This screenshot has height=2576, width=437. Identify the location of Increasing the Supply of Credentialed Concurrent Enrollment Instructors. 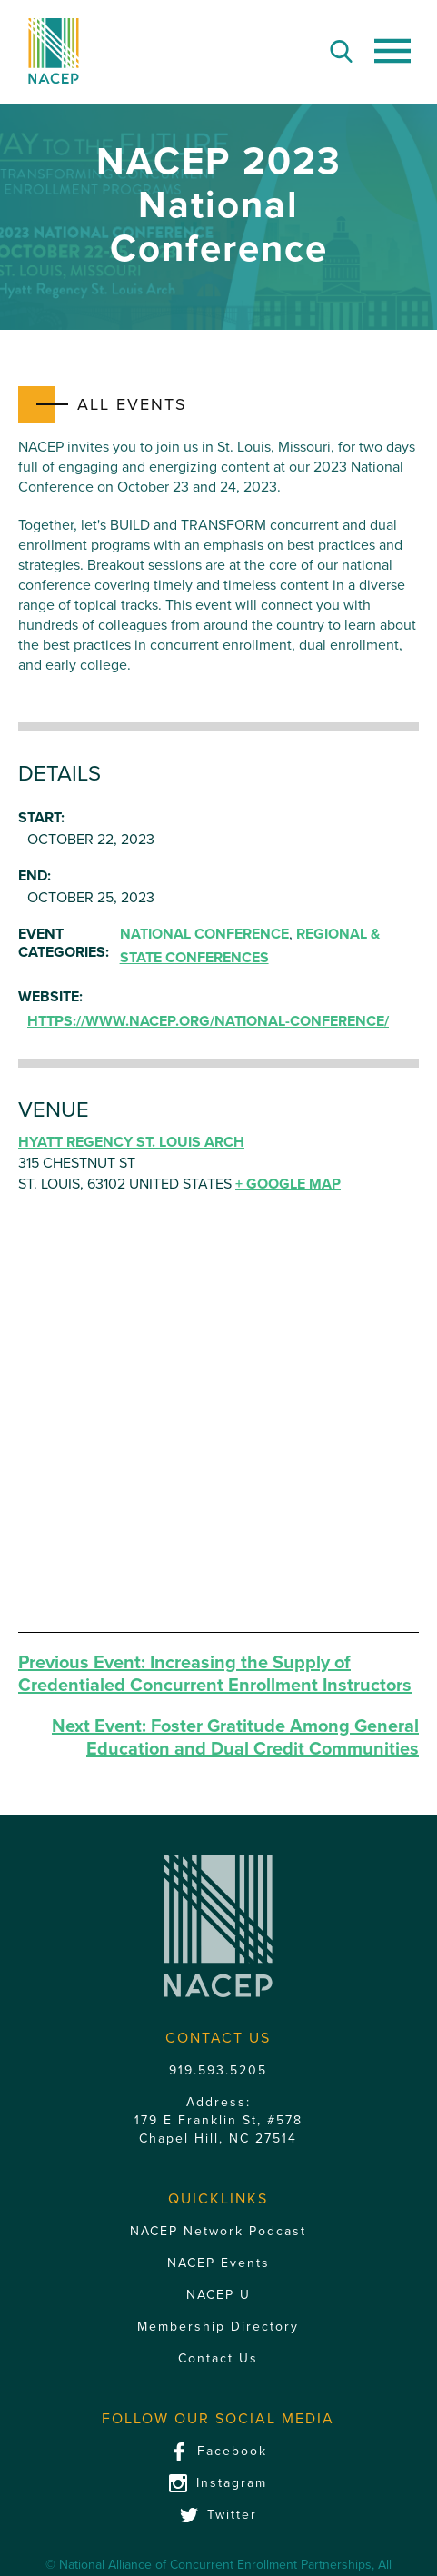
(215, 1674).